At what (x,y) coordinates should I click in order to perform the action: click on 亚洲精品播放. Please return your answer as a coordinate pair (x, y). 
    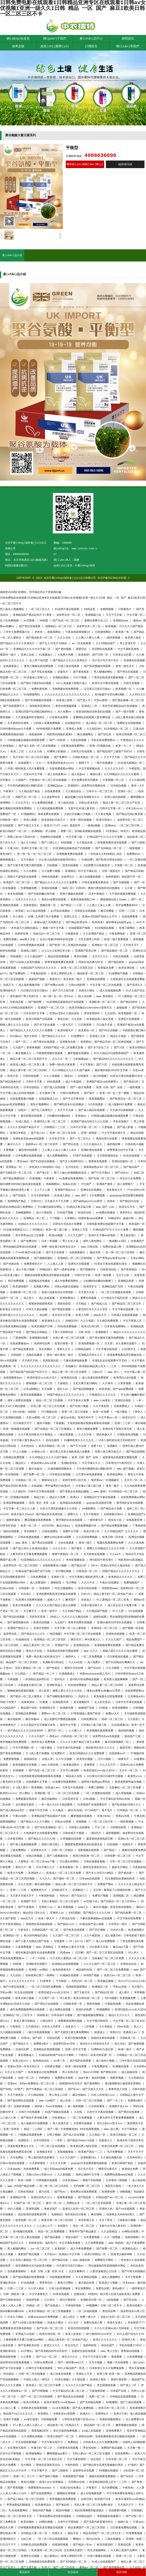
    Looking at the image, I should click on (61, 677).